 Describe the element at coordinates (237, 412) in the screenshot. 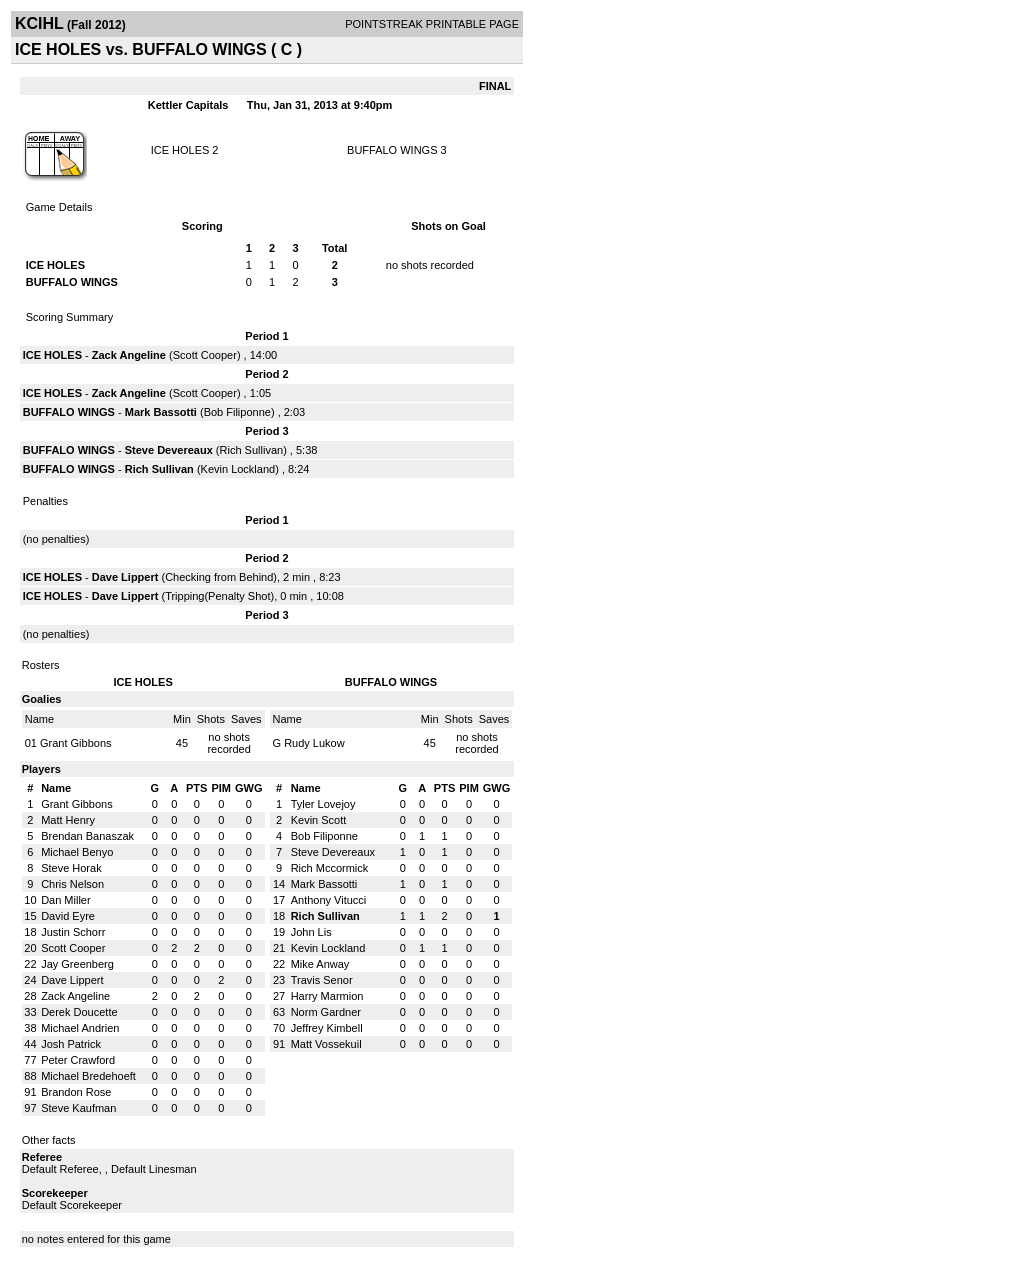

I see `Bob Filiponne` at that location.